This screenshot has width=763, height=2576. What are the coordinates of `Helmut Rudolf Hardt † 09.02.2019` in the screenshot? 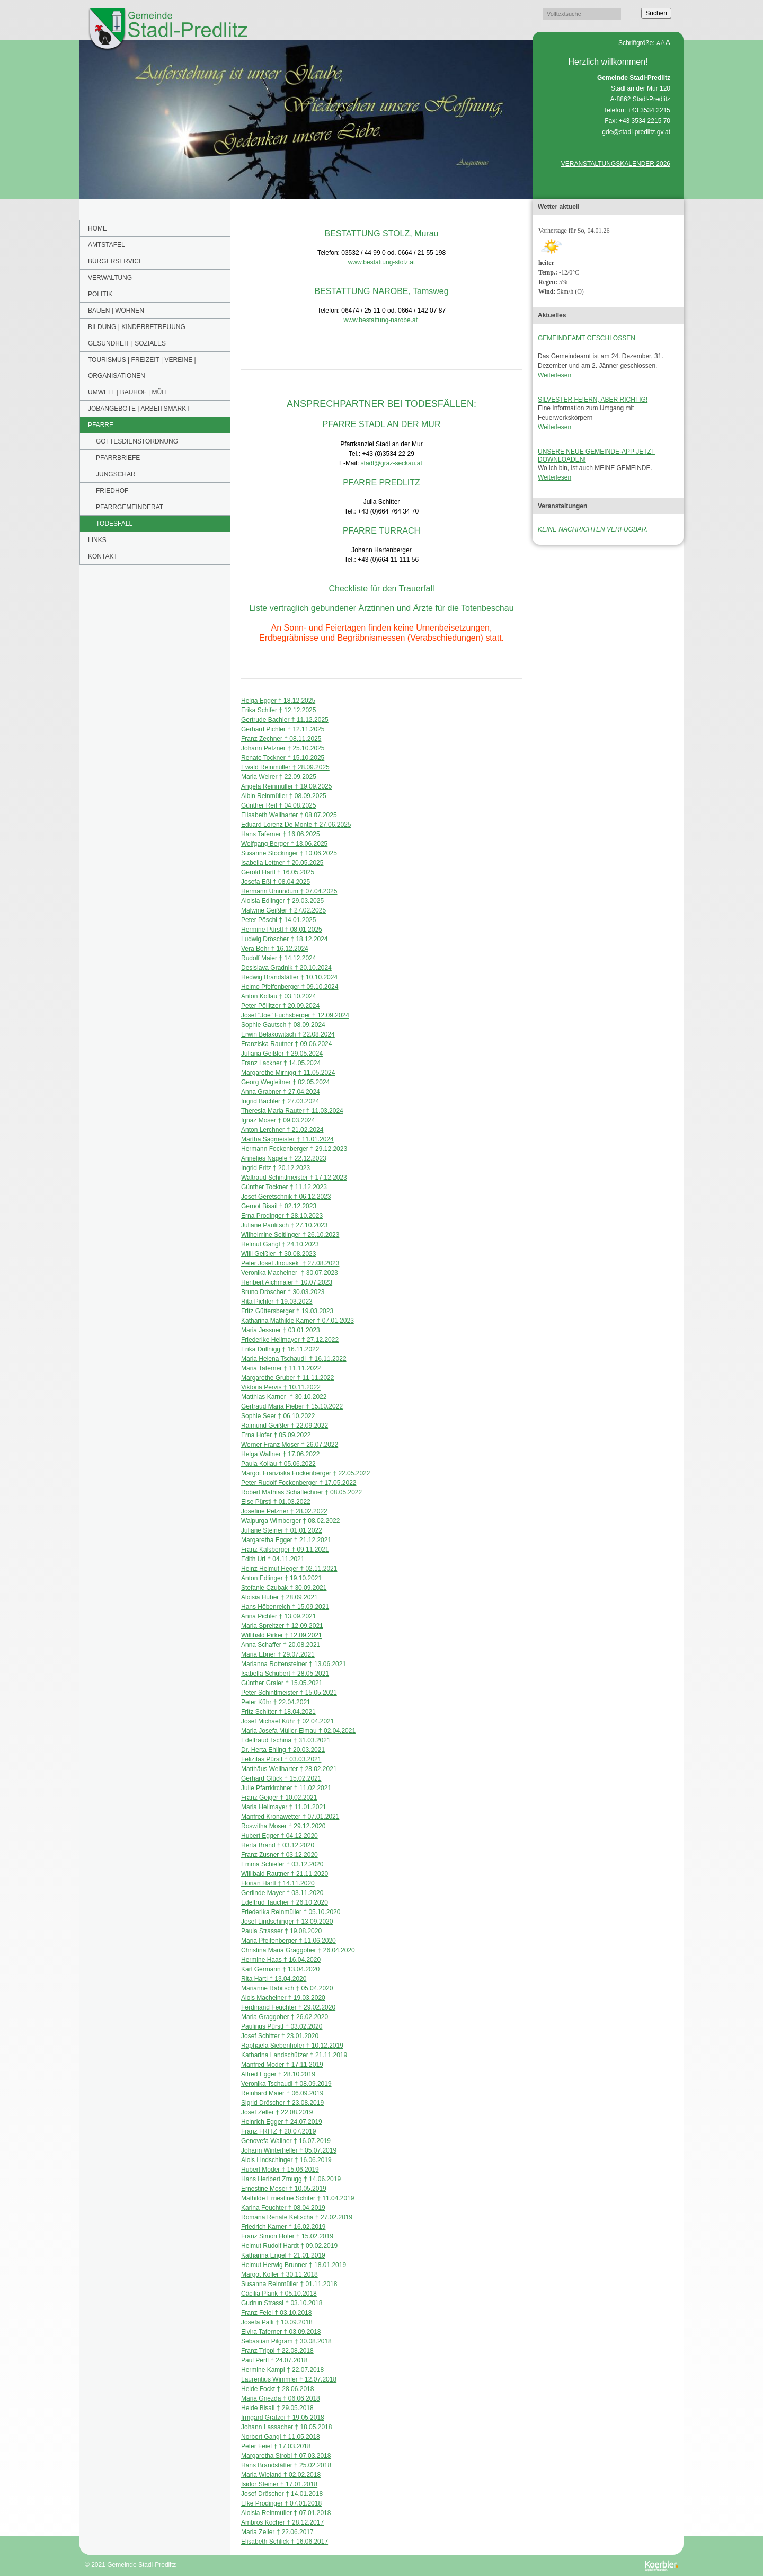 It's located at (289, 2246).